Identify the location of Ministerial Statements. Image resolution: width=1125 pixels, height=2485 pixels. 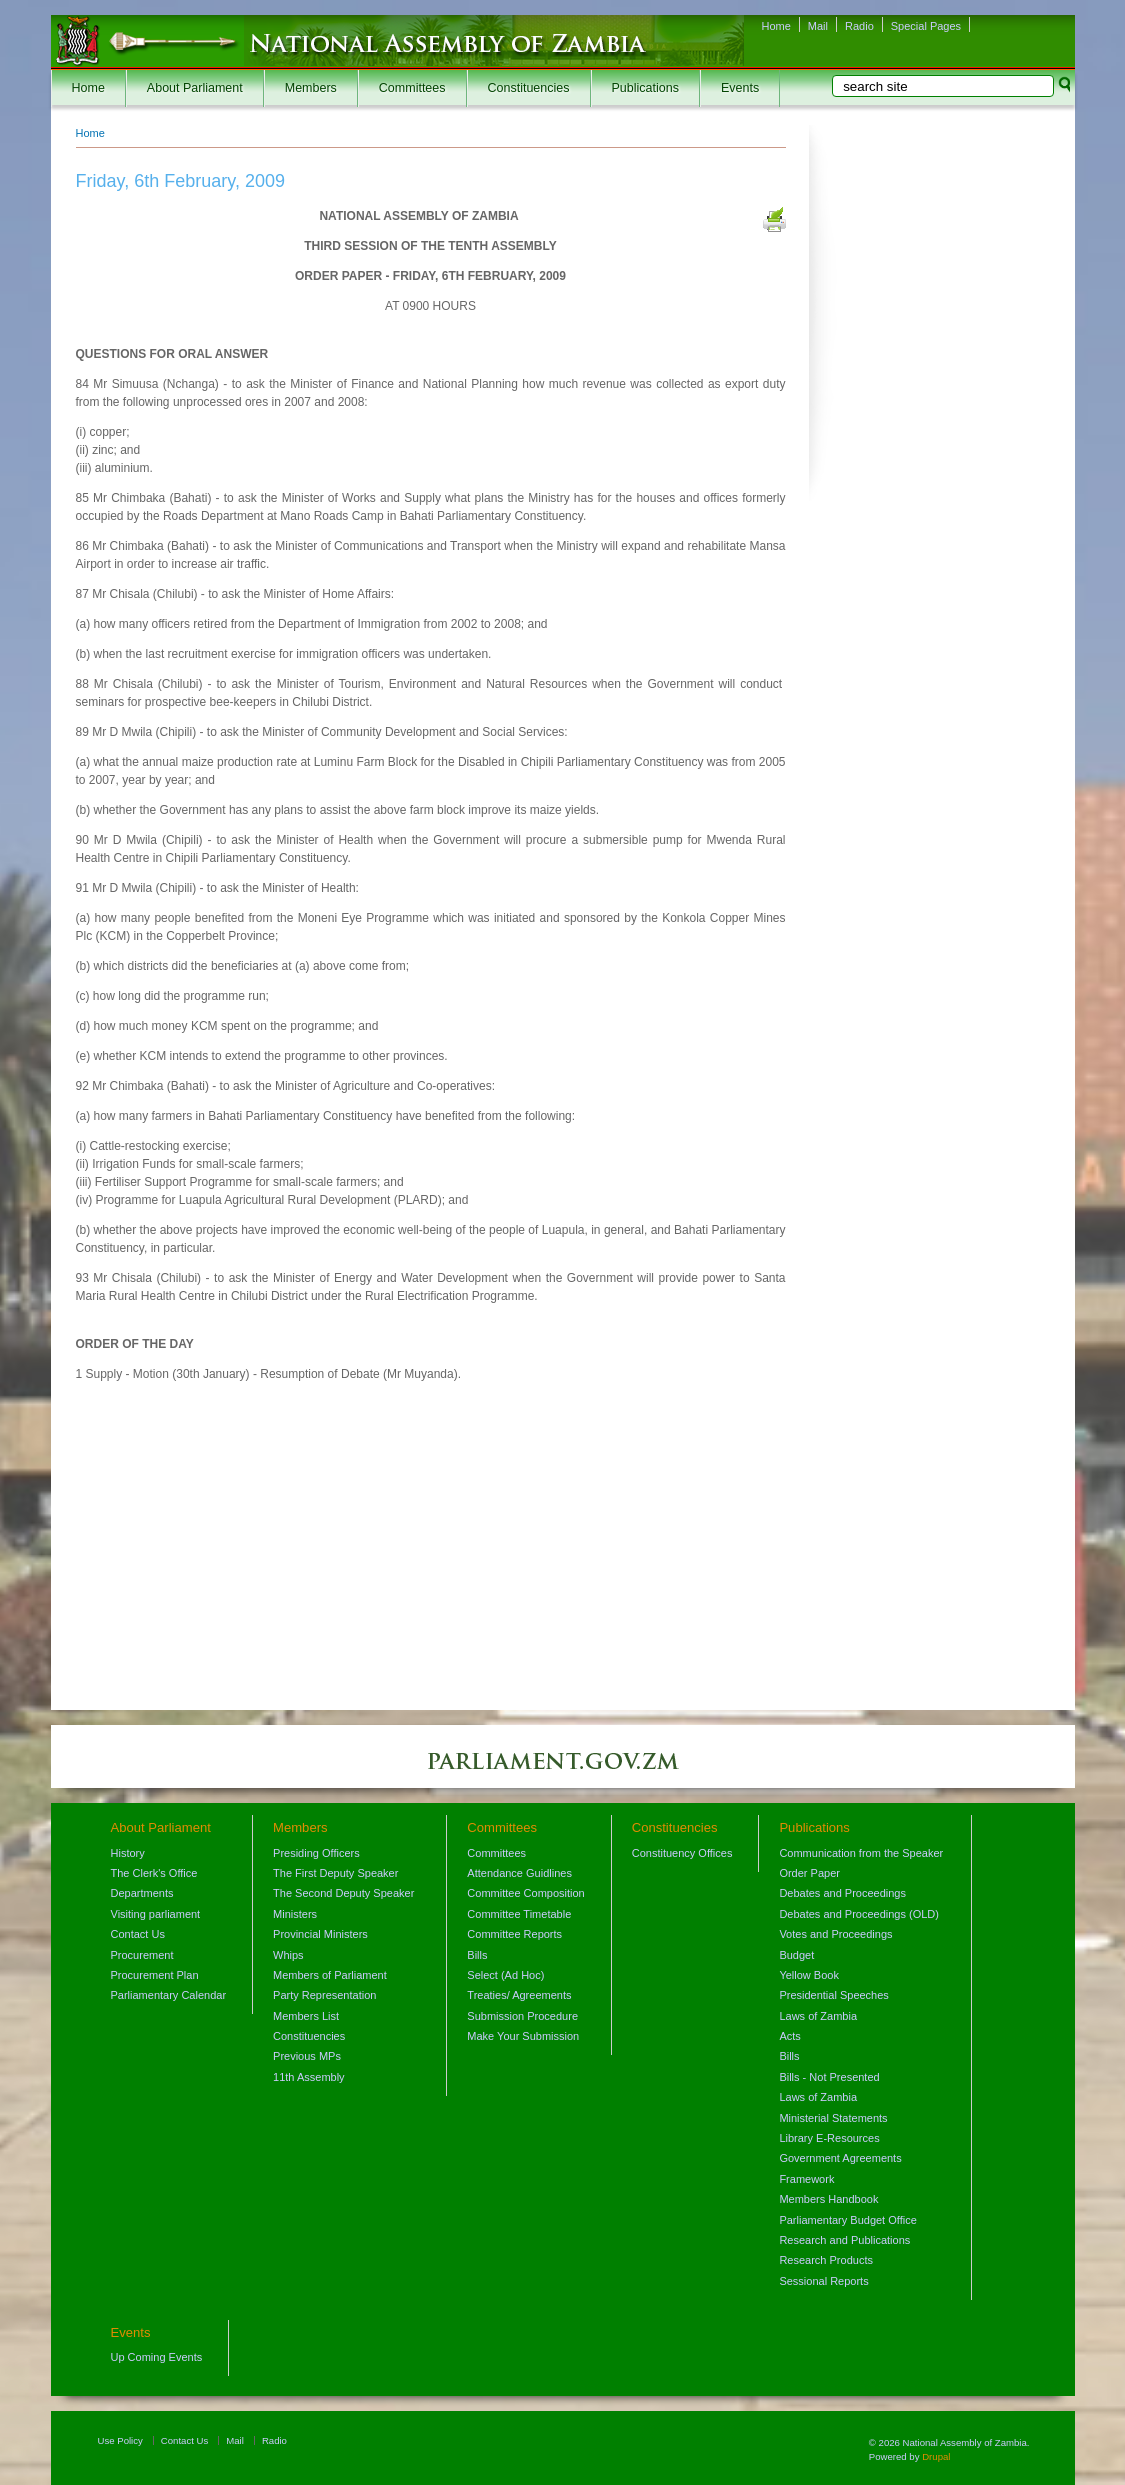
(833, 2118).